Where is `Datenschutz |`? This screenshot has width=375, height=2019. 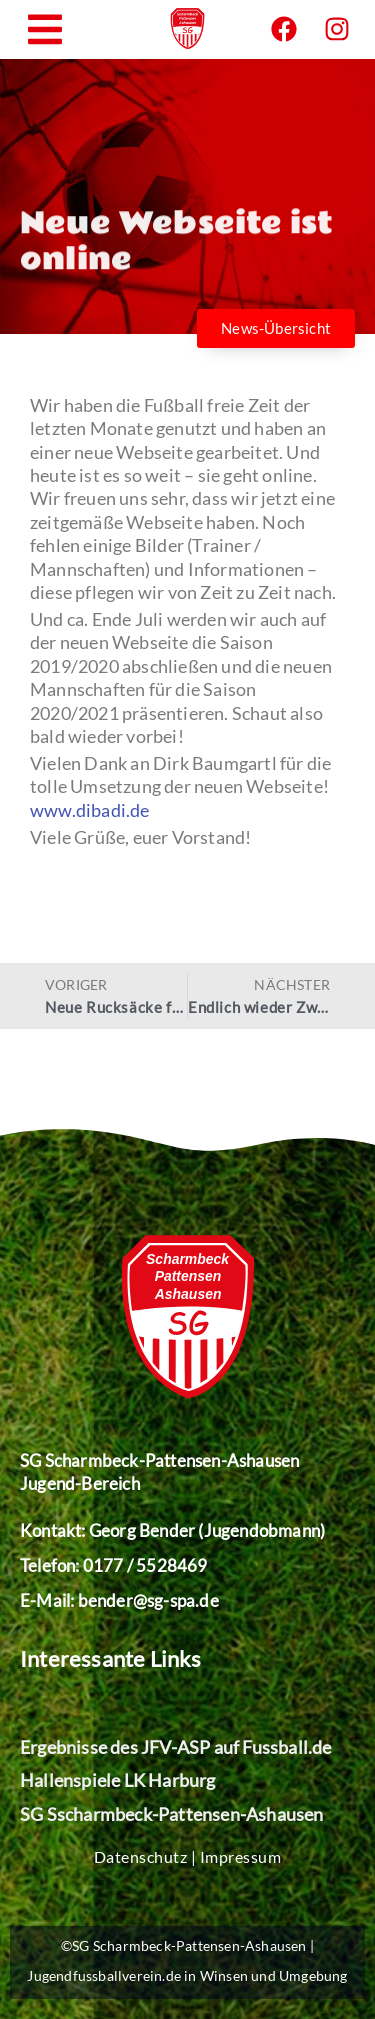 Datenschutz | is located at coordinates (147, 1856).